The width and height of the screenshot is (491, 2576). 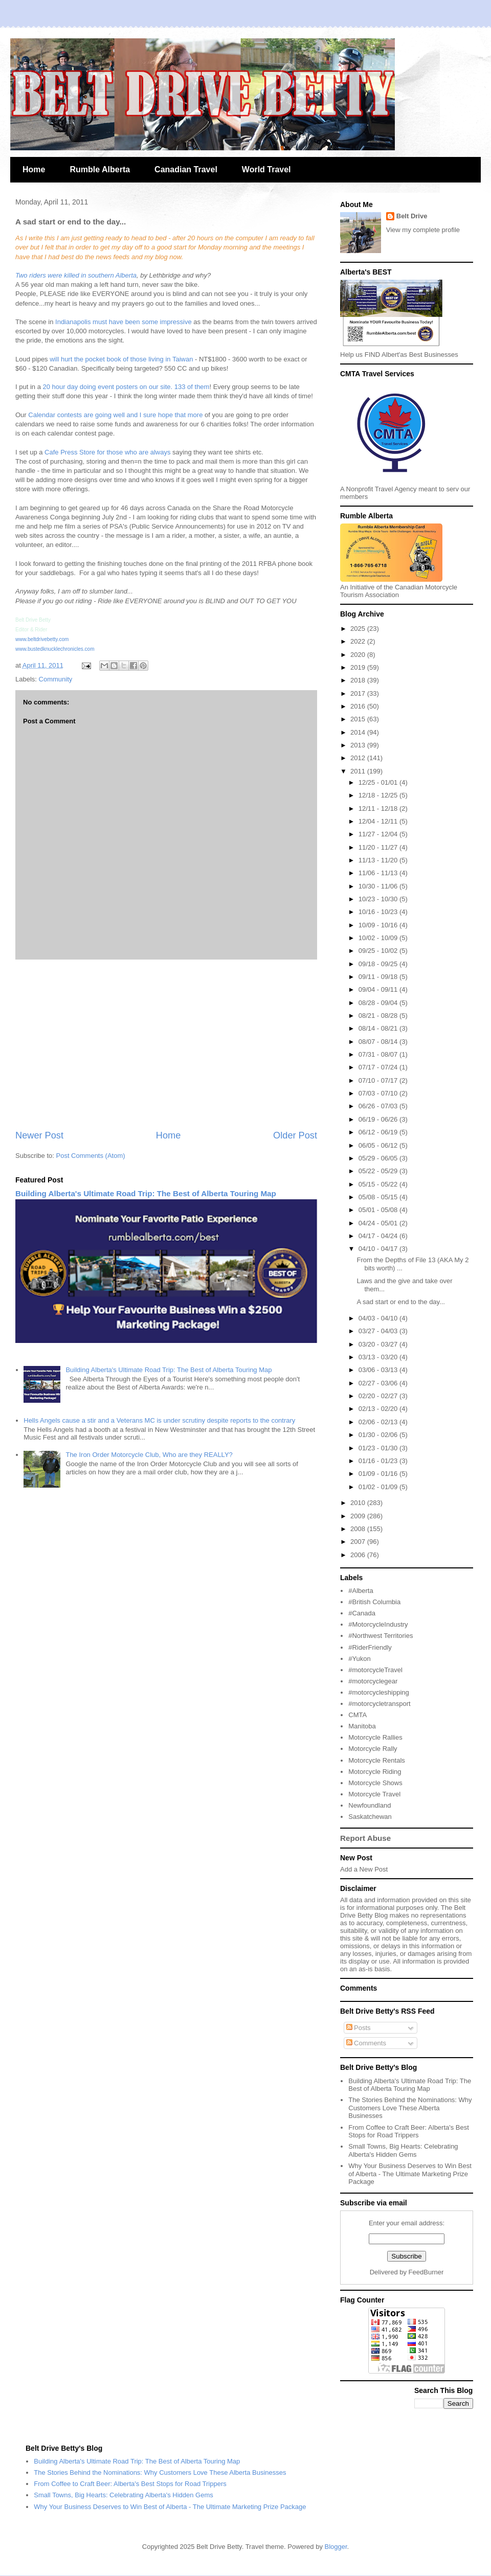 What do you see at coordinates (379, 1223) in the screenshot?
I see `04/24 - 05/01` at bounding box center [379, 1223].